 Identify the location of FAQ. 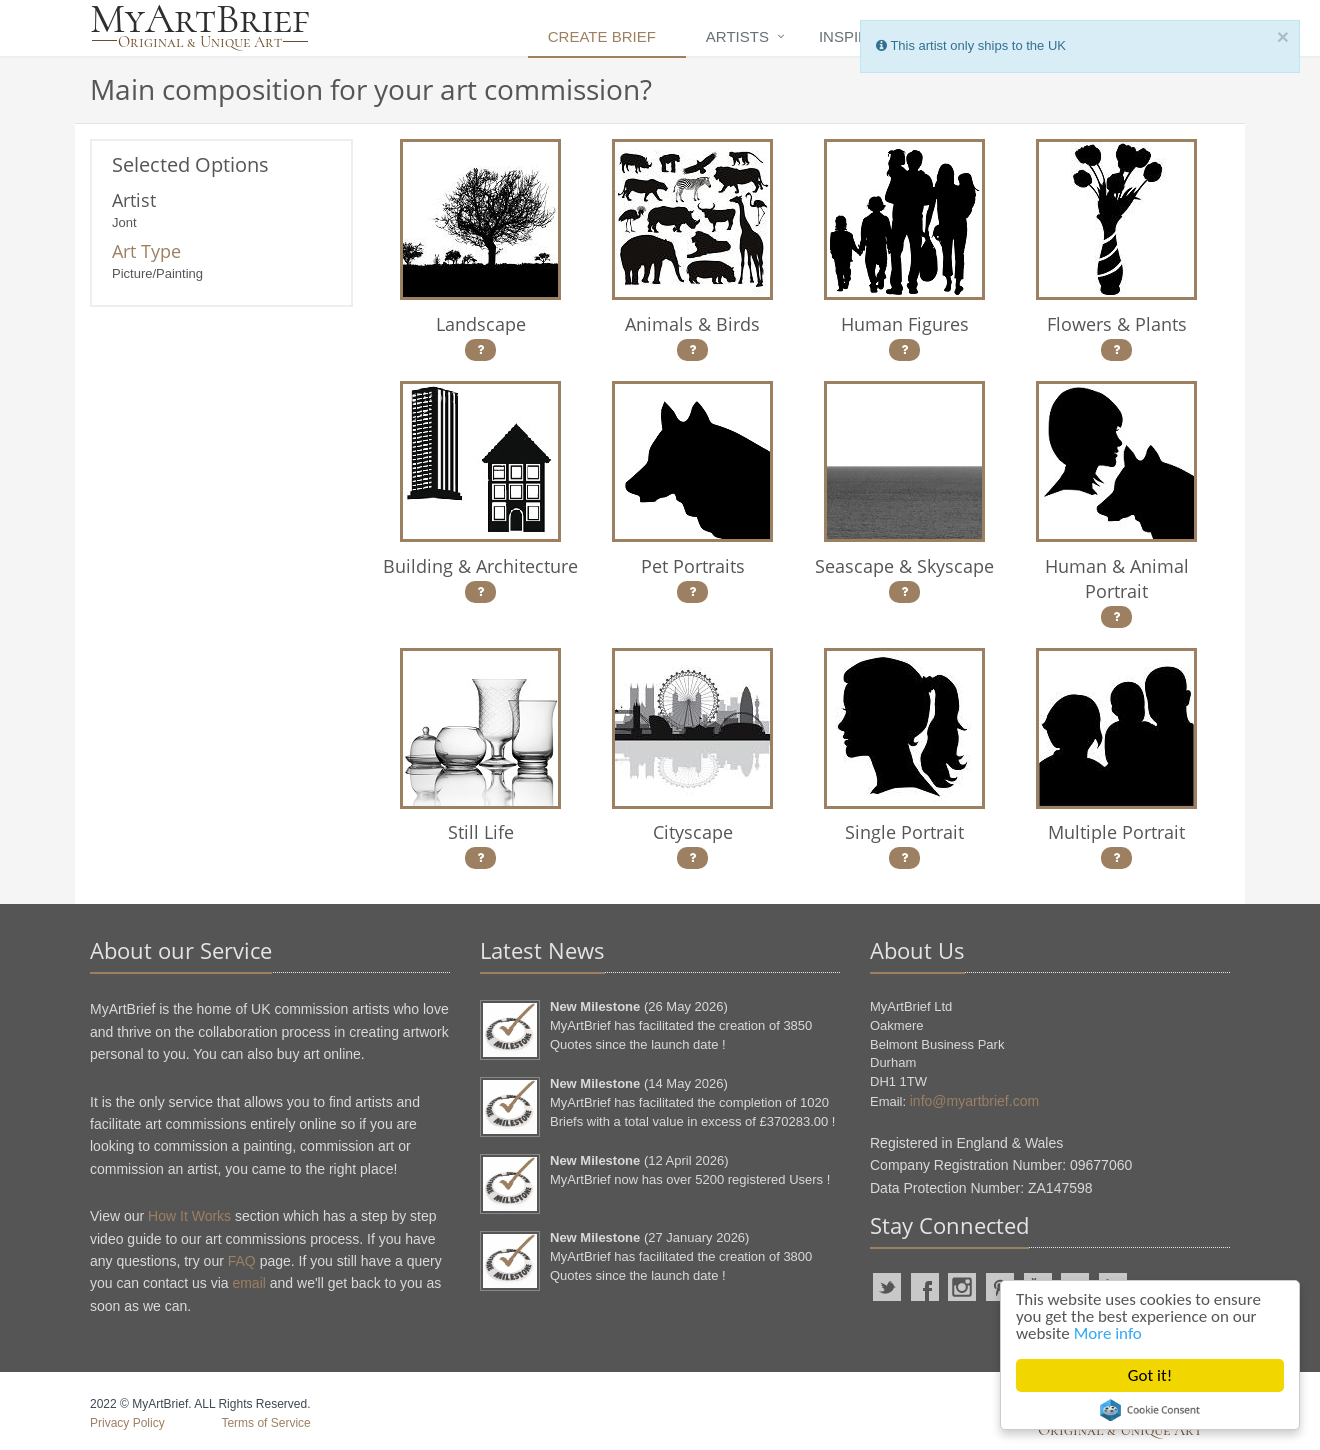
(242, 1261).